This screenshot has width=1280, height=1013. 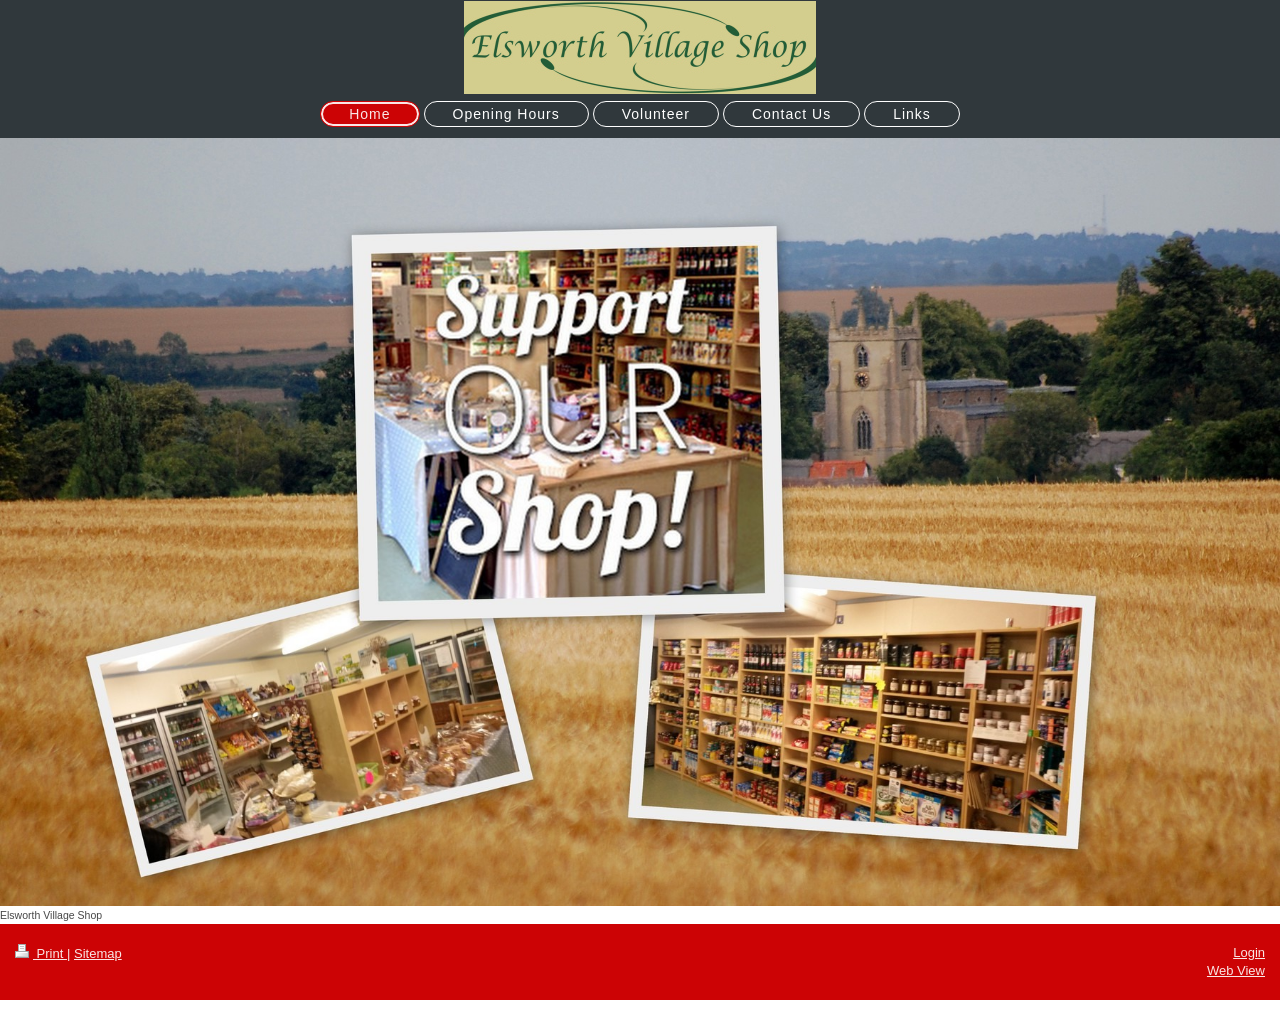 What do you see at coordinates (1236, 970) in the screenshot?
I see `Web View` at bounding box center [1236, 970].